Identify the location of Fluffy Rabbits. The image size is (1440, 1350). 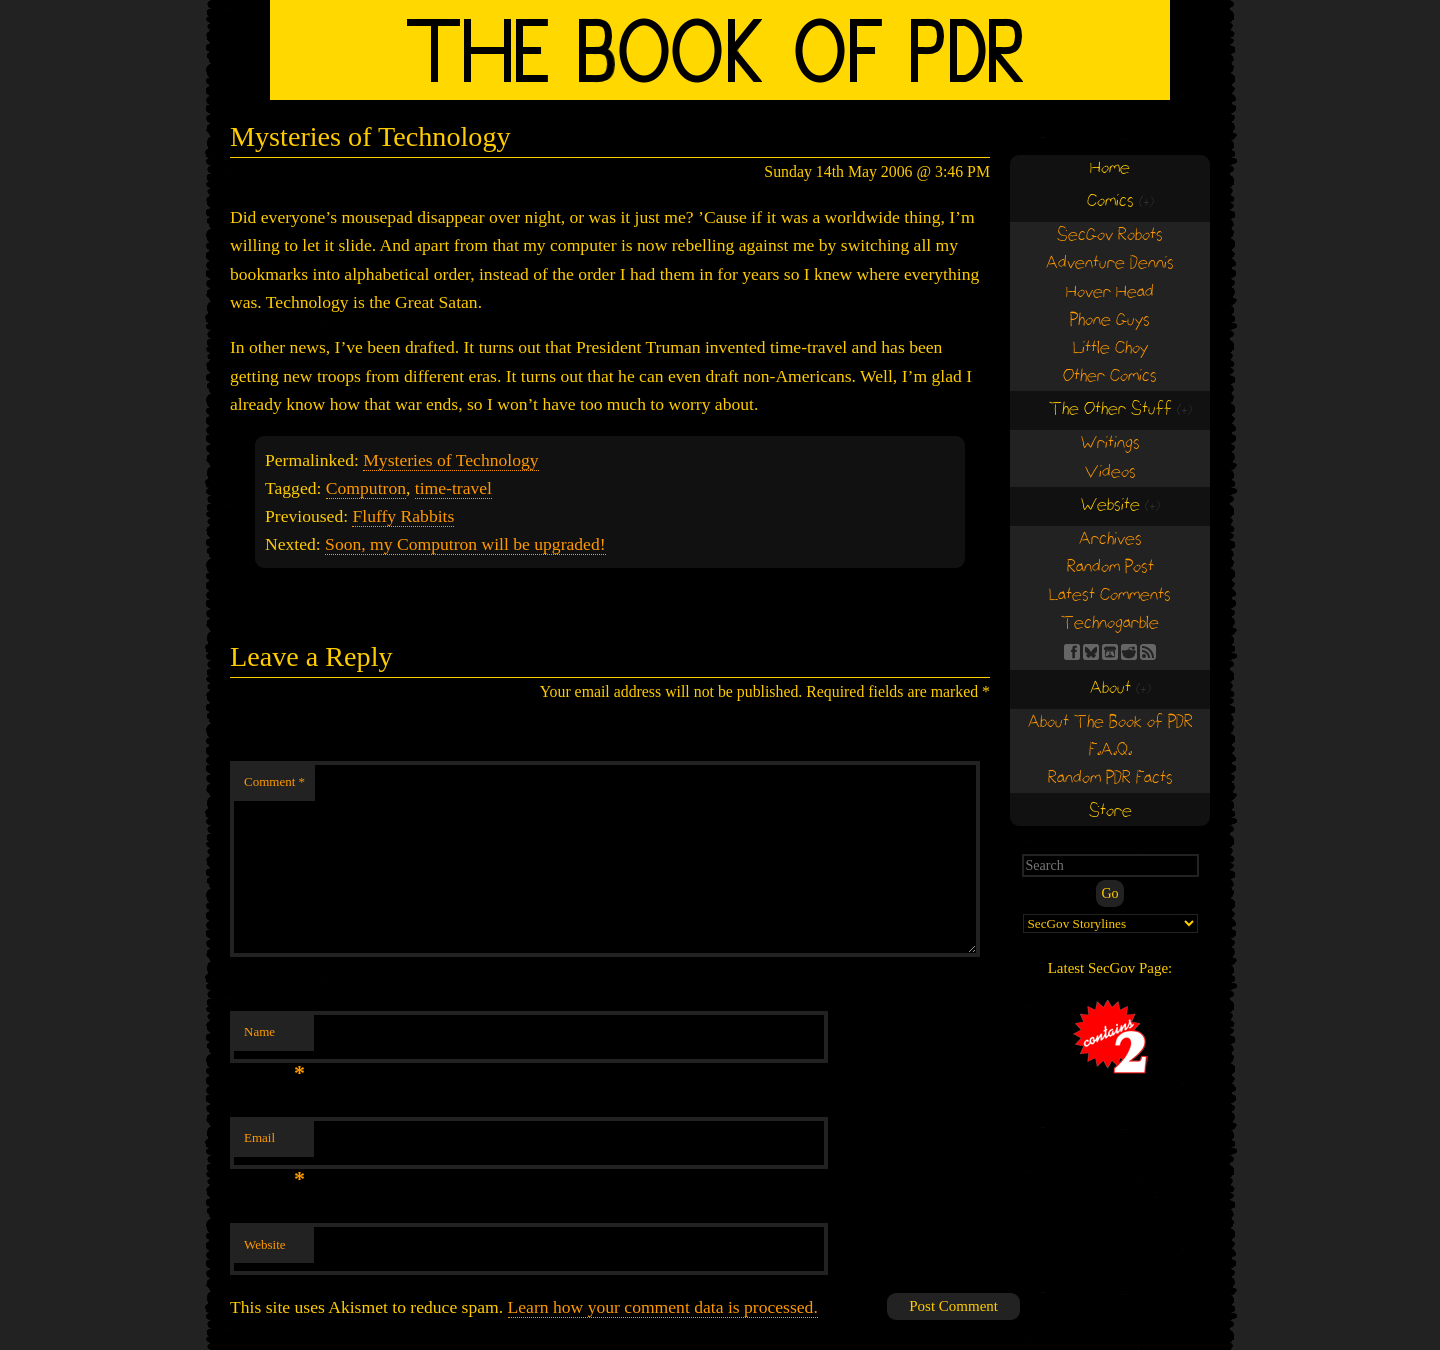
(403, 516).